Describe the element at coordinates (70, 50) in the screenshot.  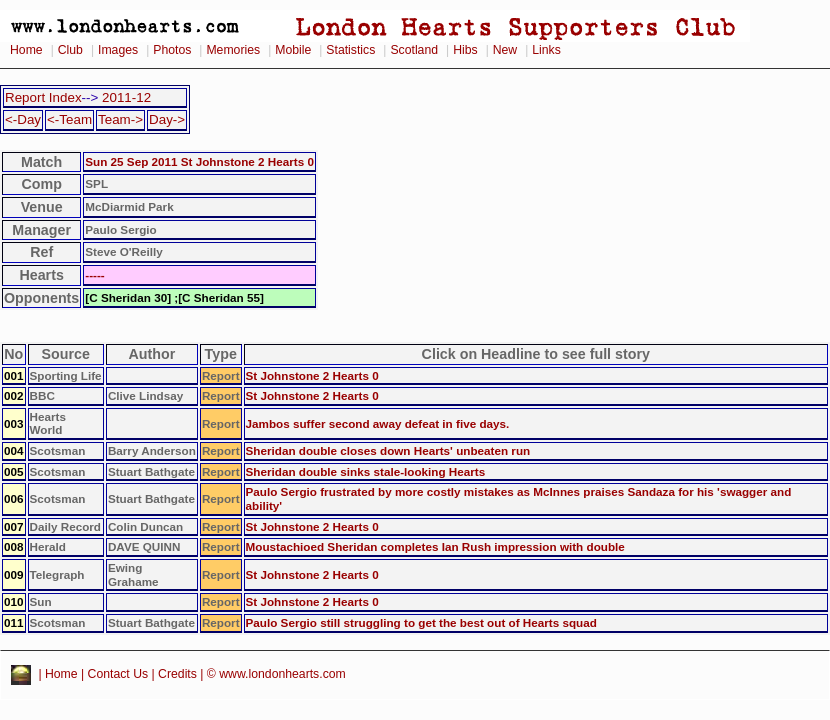
I see `Club` at that location.